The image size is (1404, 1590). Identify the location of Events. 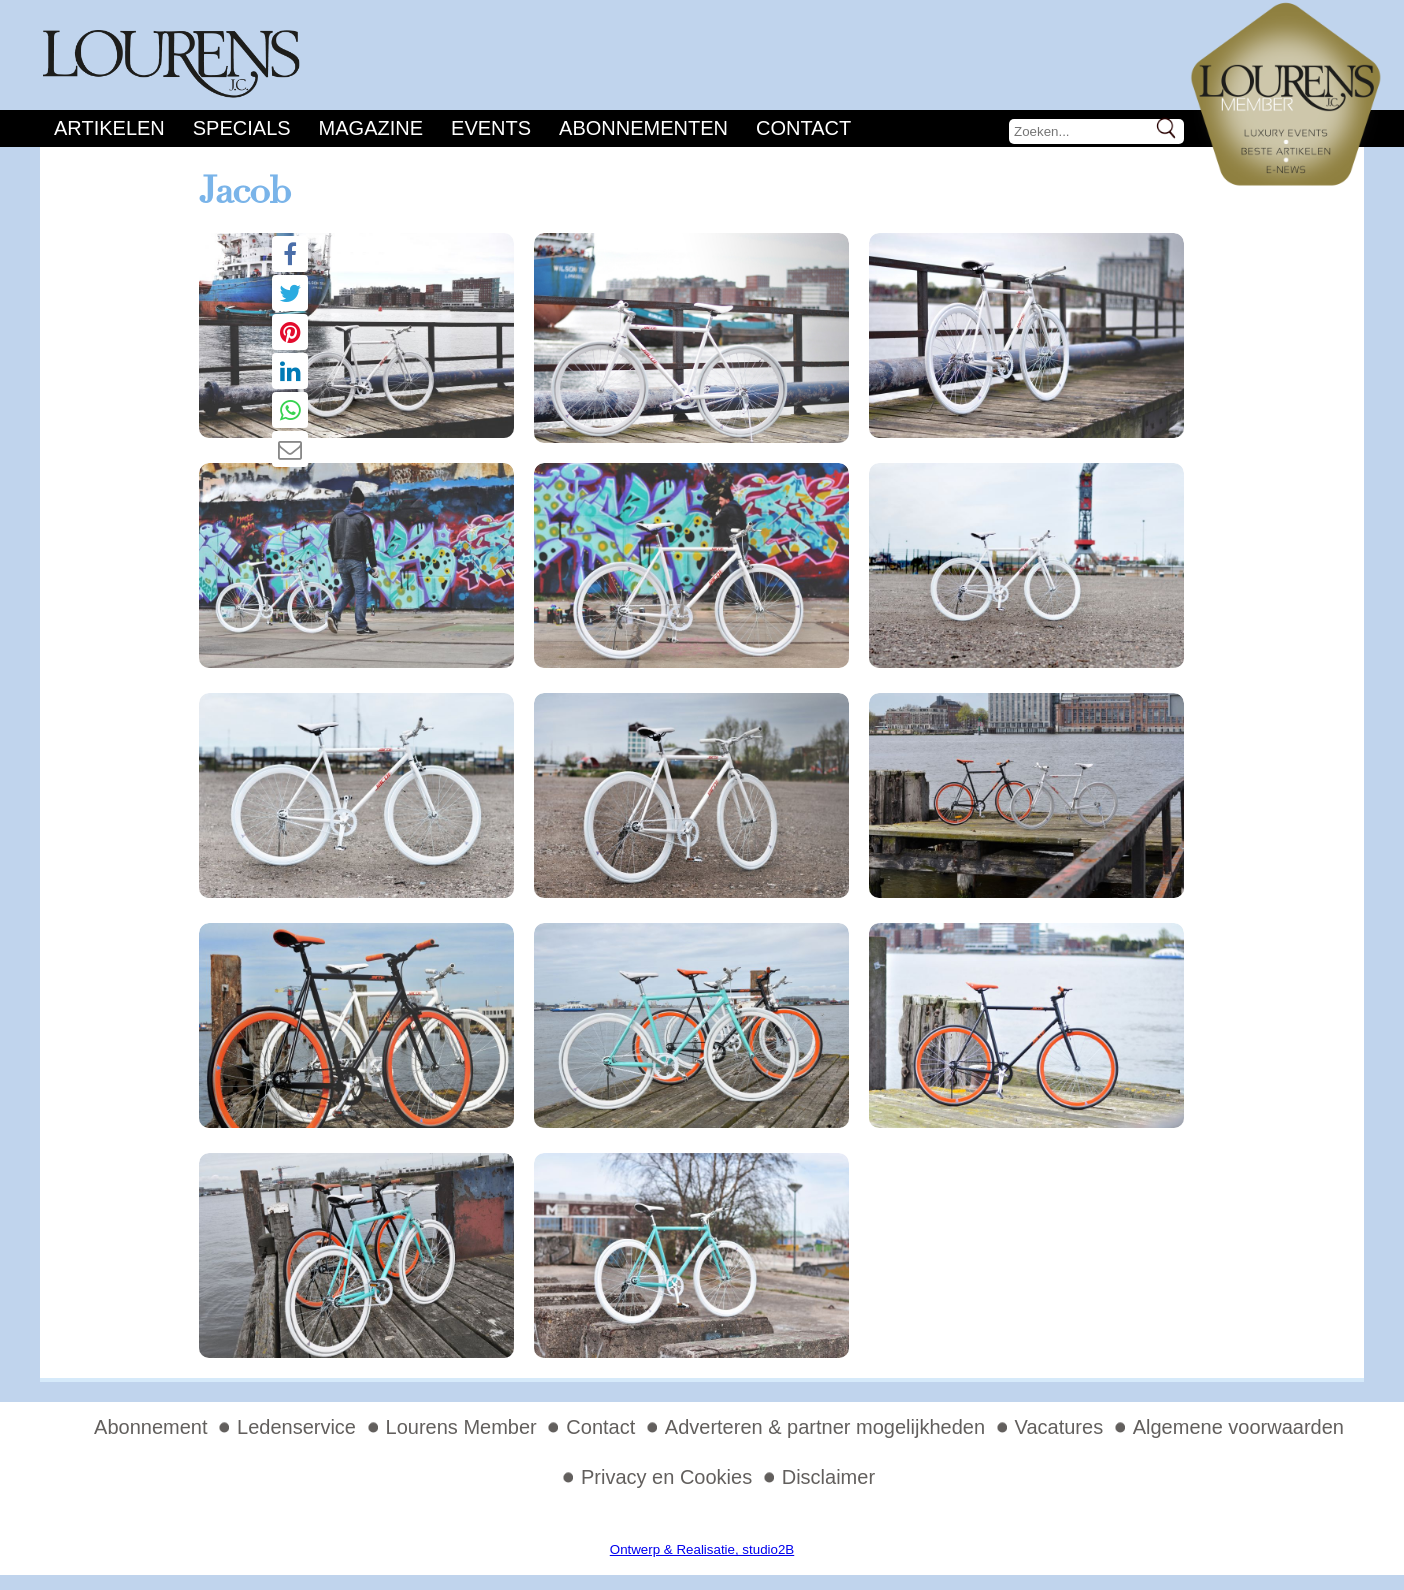
(491, 128).